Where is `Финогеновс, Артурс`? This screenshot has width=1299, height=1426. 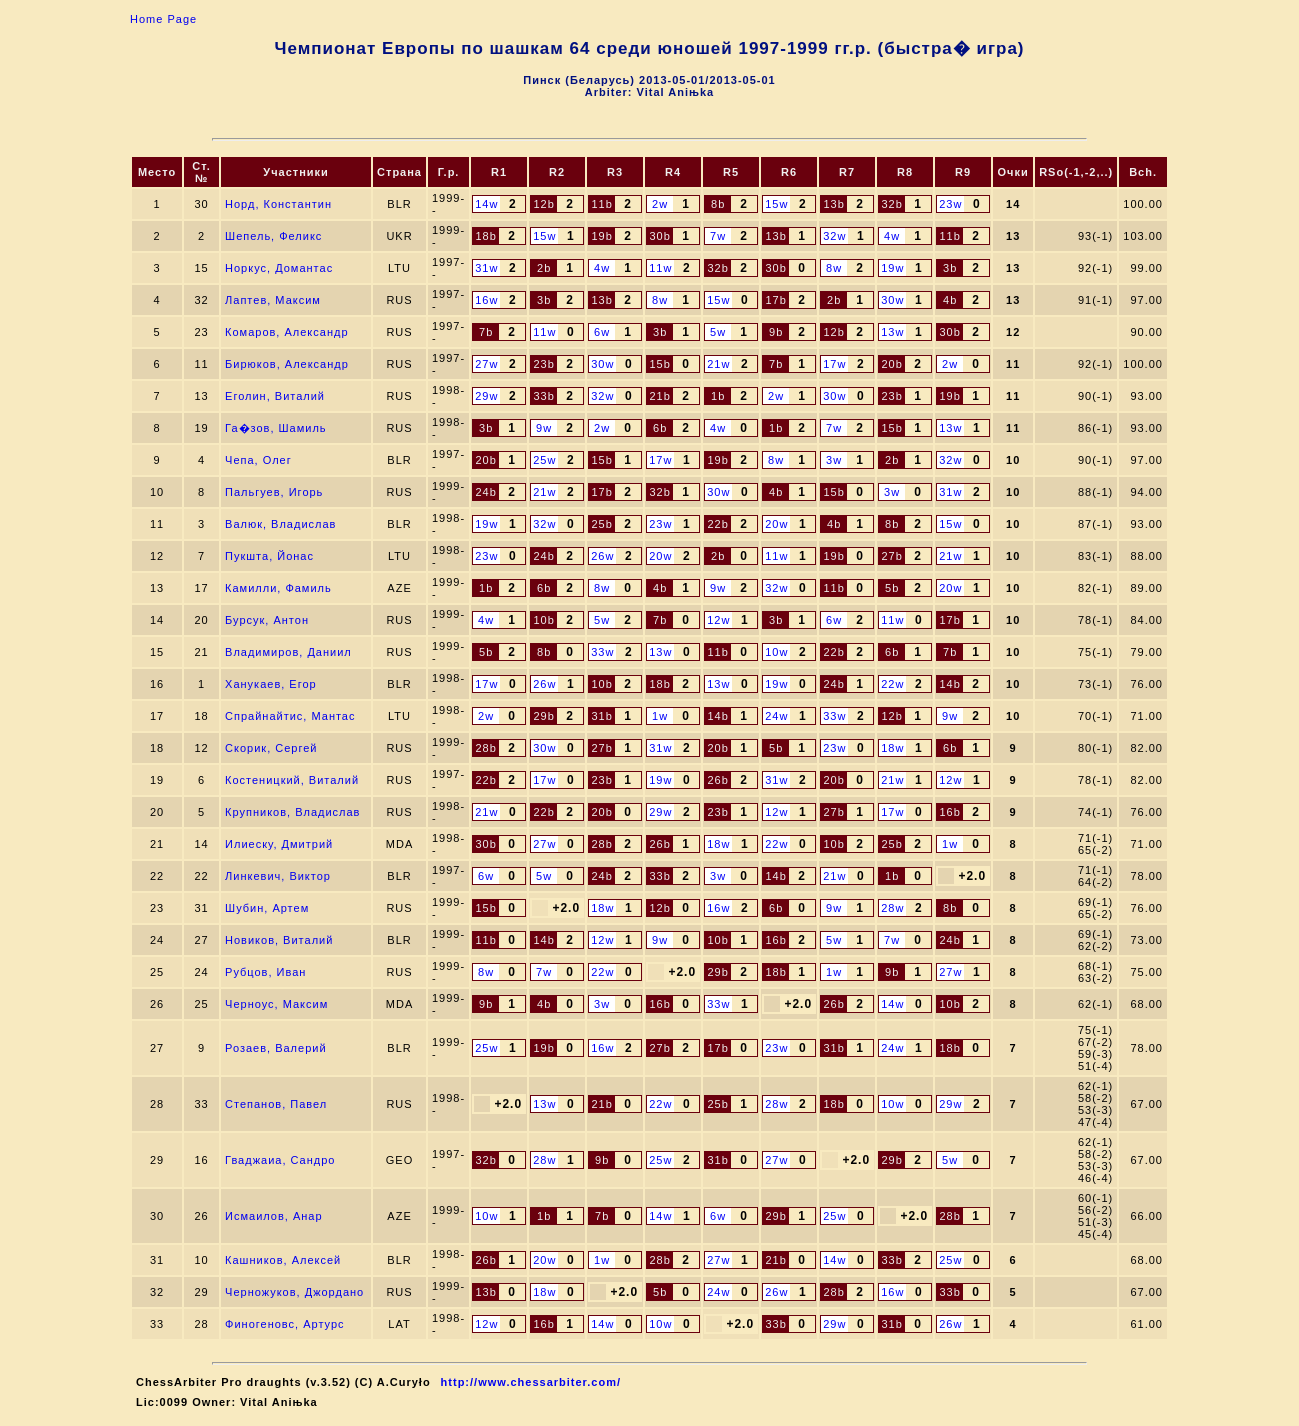
Финогеновс, Артурс is located at coordinates (284, 1324).